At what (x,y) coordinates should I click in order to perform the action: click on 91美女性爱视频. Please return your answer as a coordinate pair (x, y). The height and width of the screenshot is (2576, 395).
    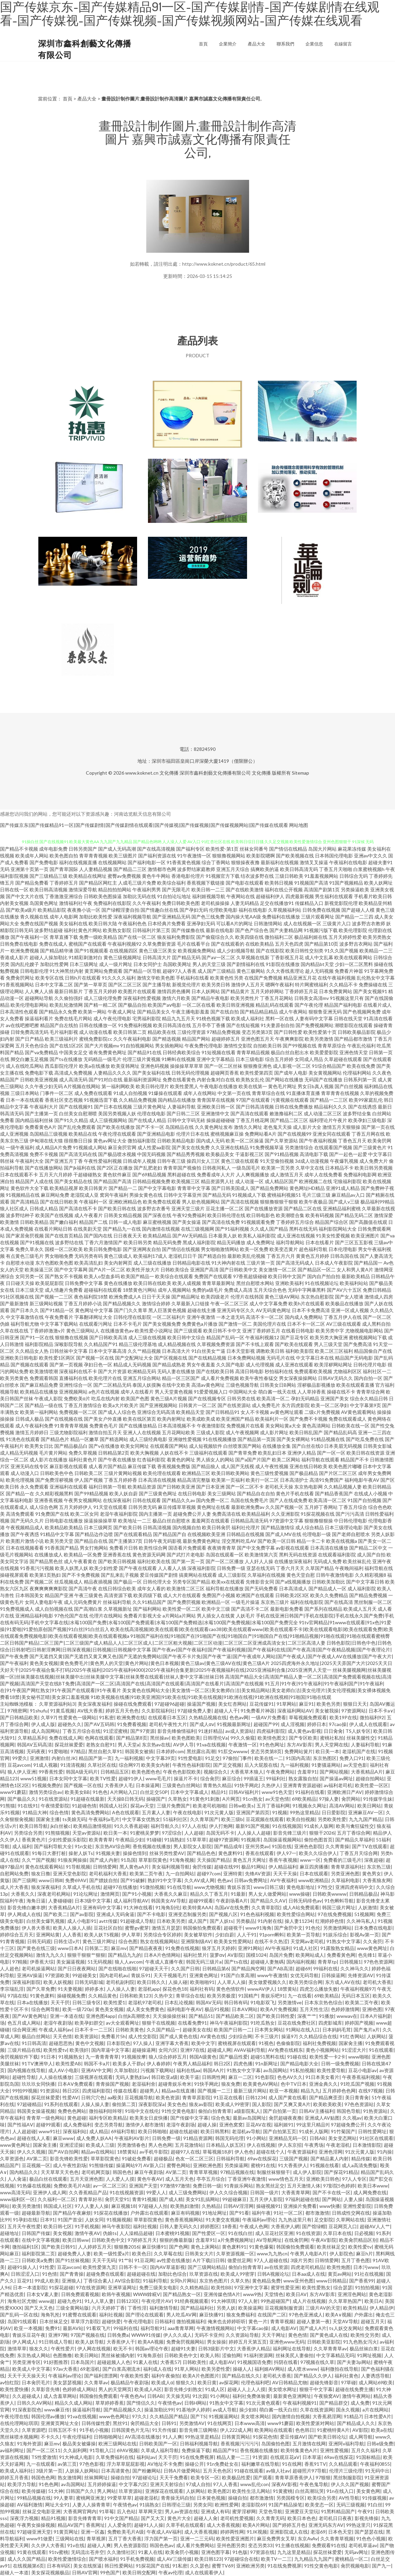
    Looking at the image, I should click on (333, 1235).